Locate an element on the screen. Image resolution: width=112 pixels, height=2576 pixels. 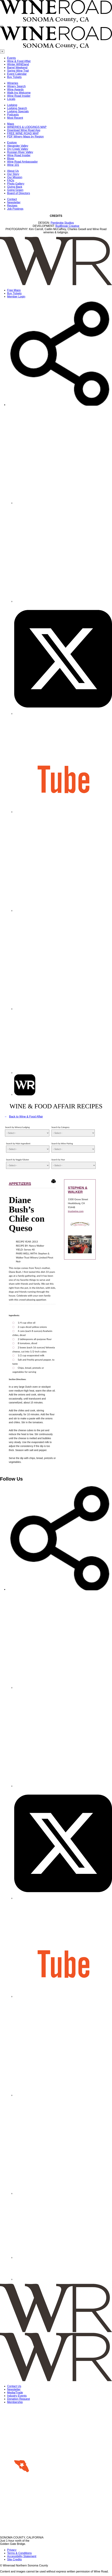
Site Credits is located at coordinates (14, 2559).